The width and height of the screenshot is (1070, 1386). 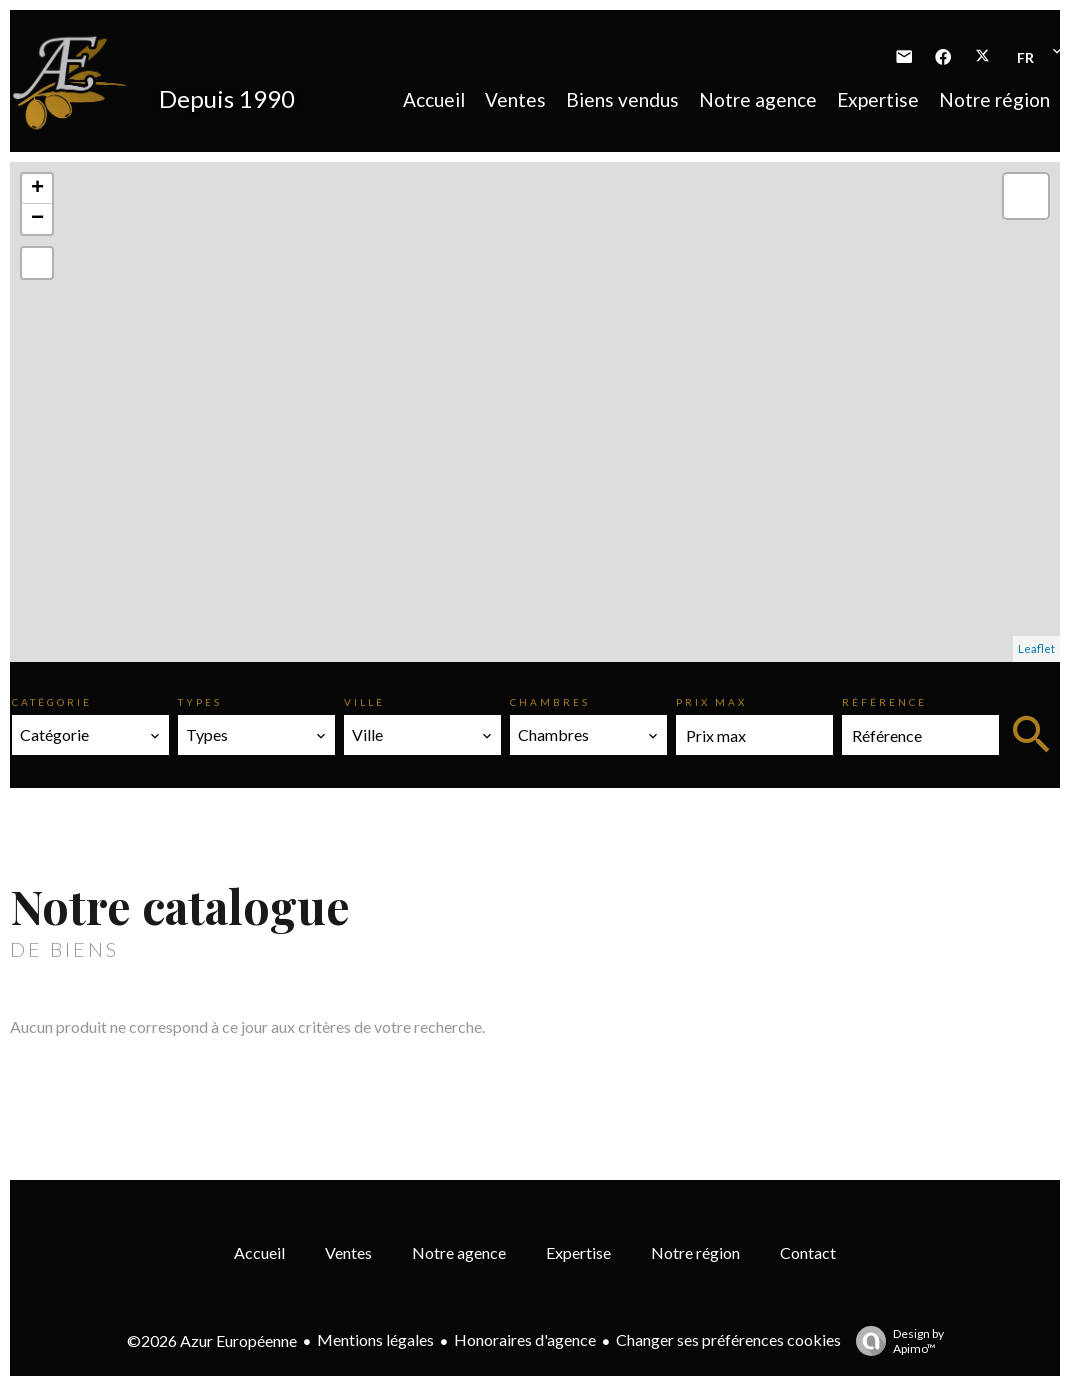 What do you see at coordinates (884, 702) in the screenshot?
I see `Référence` at bounding box center [884, 702].